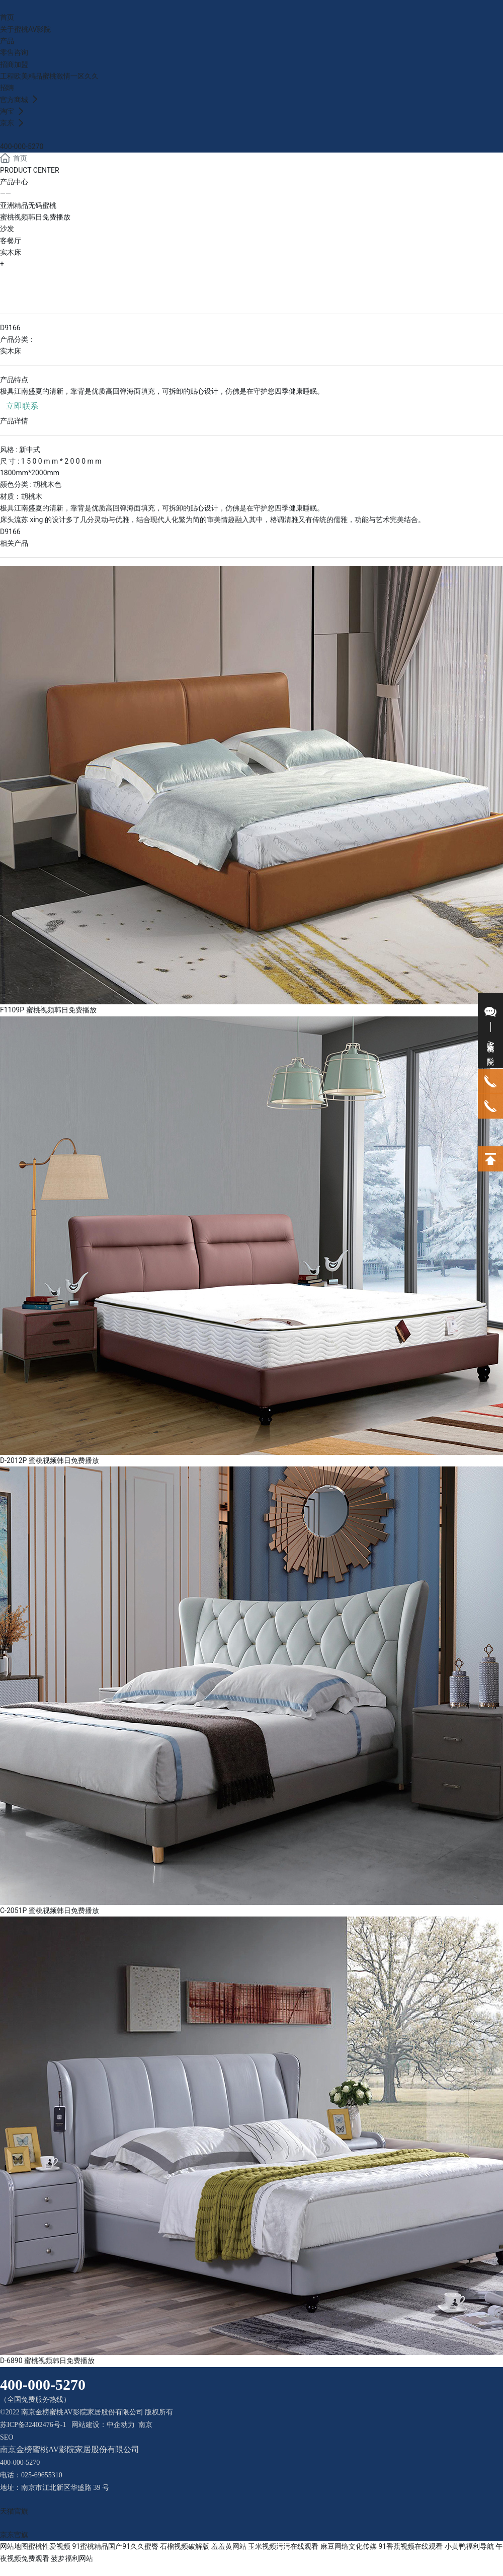 The height and width of the screenshot is (2576, 503). I want to click on D-2012P 蜜桃视频韩日免费播放, so click(49, 1460).